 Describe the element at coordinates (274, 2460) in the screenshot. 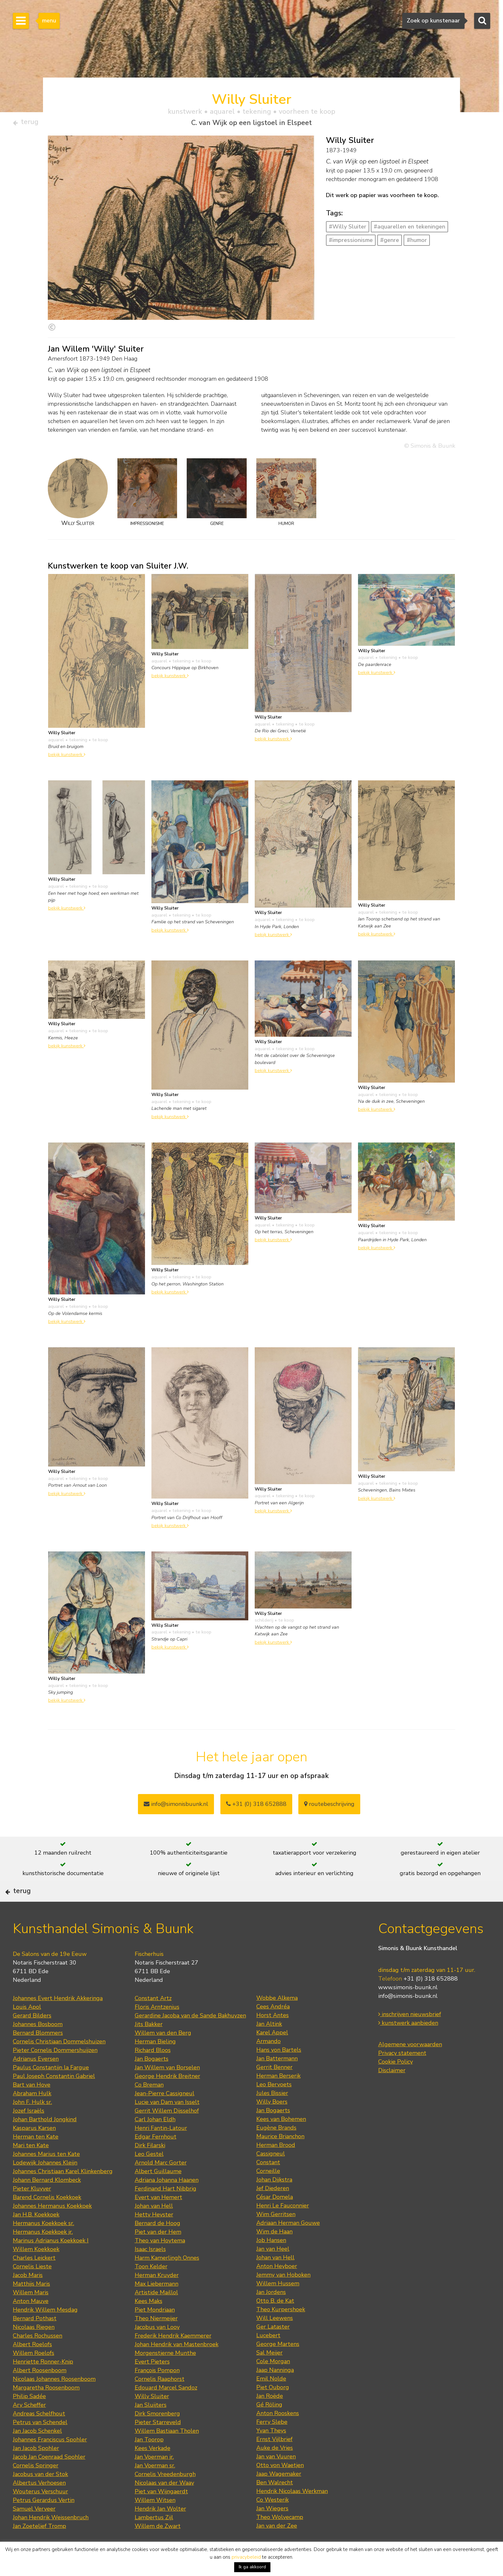

I see `Ernst Vijlbrief` at that location.